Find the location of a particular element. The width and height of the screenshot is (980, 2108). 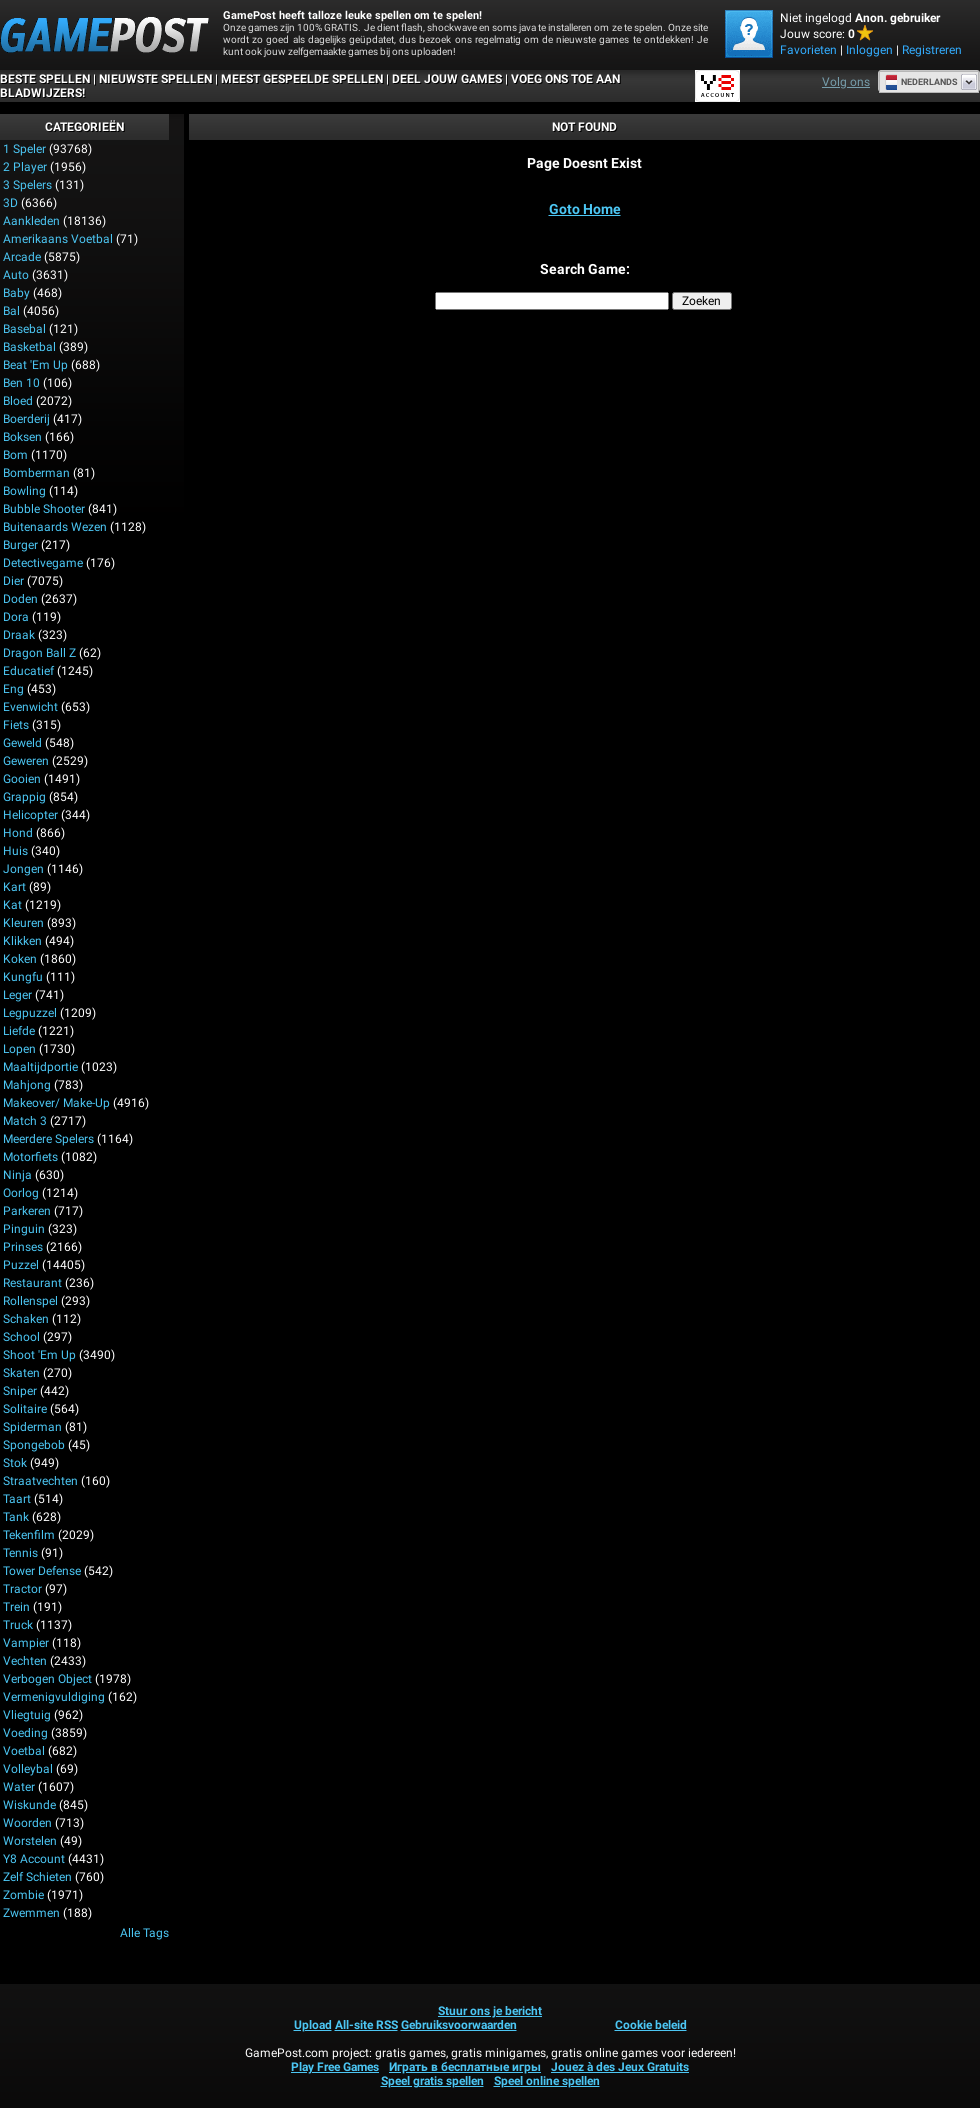

Tekenfilm is located at coordinates (29, 1535).